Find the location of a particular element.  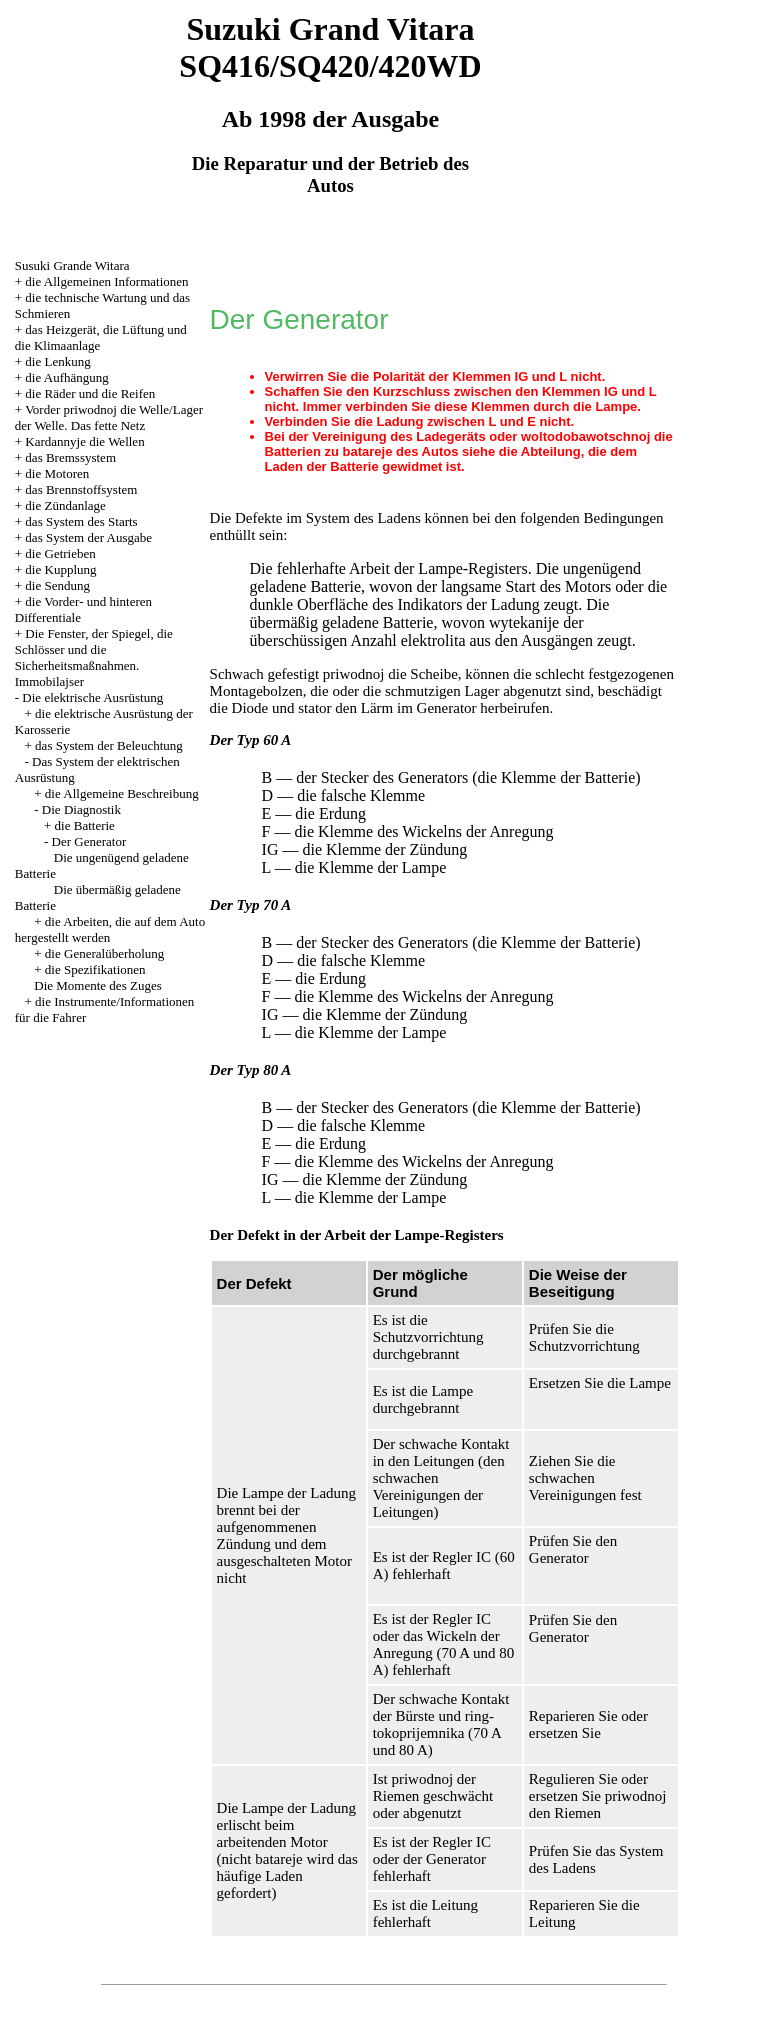

die Motoren is located at coordinates (57, 473).